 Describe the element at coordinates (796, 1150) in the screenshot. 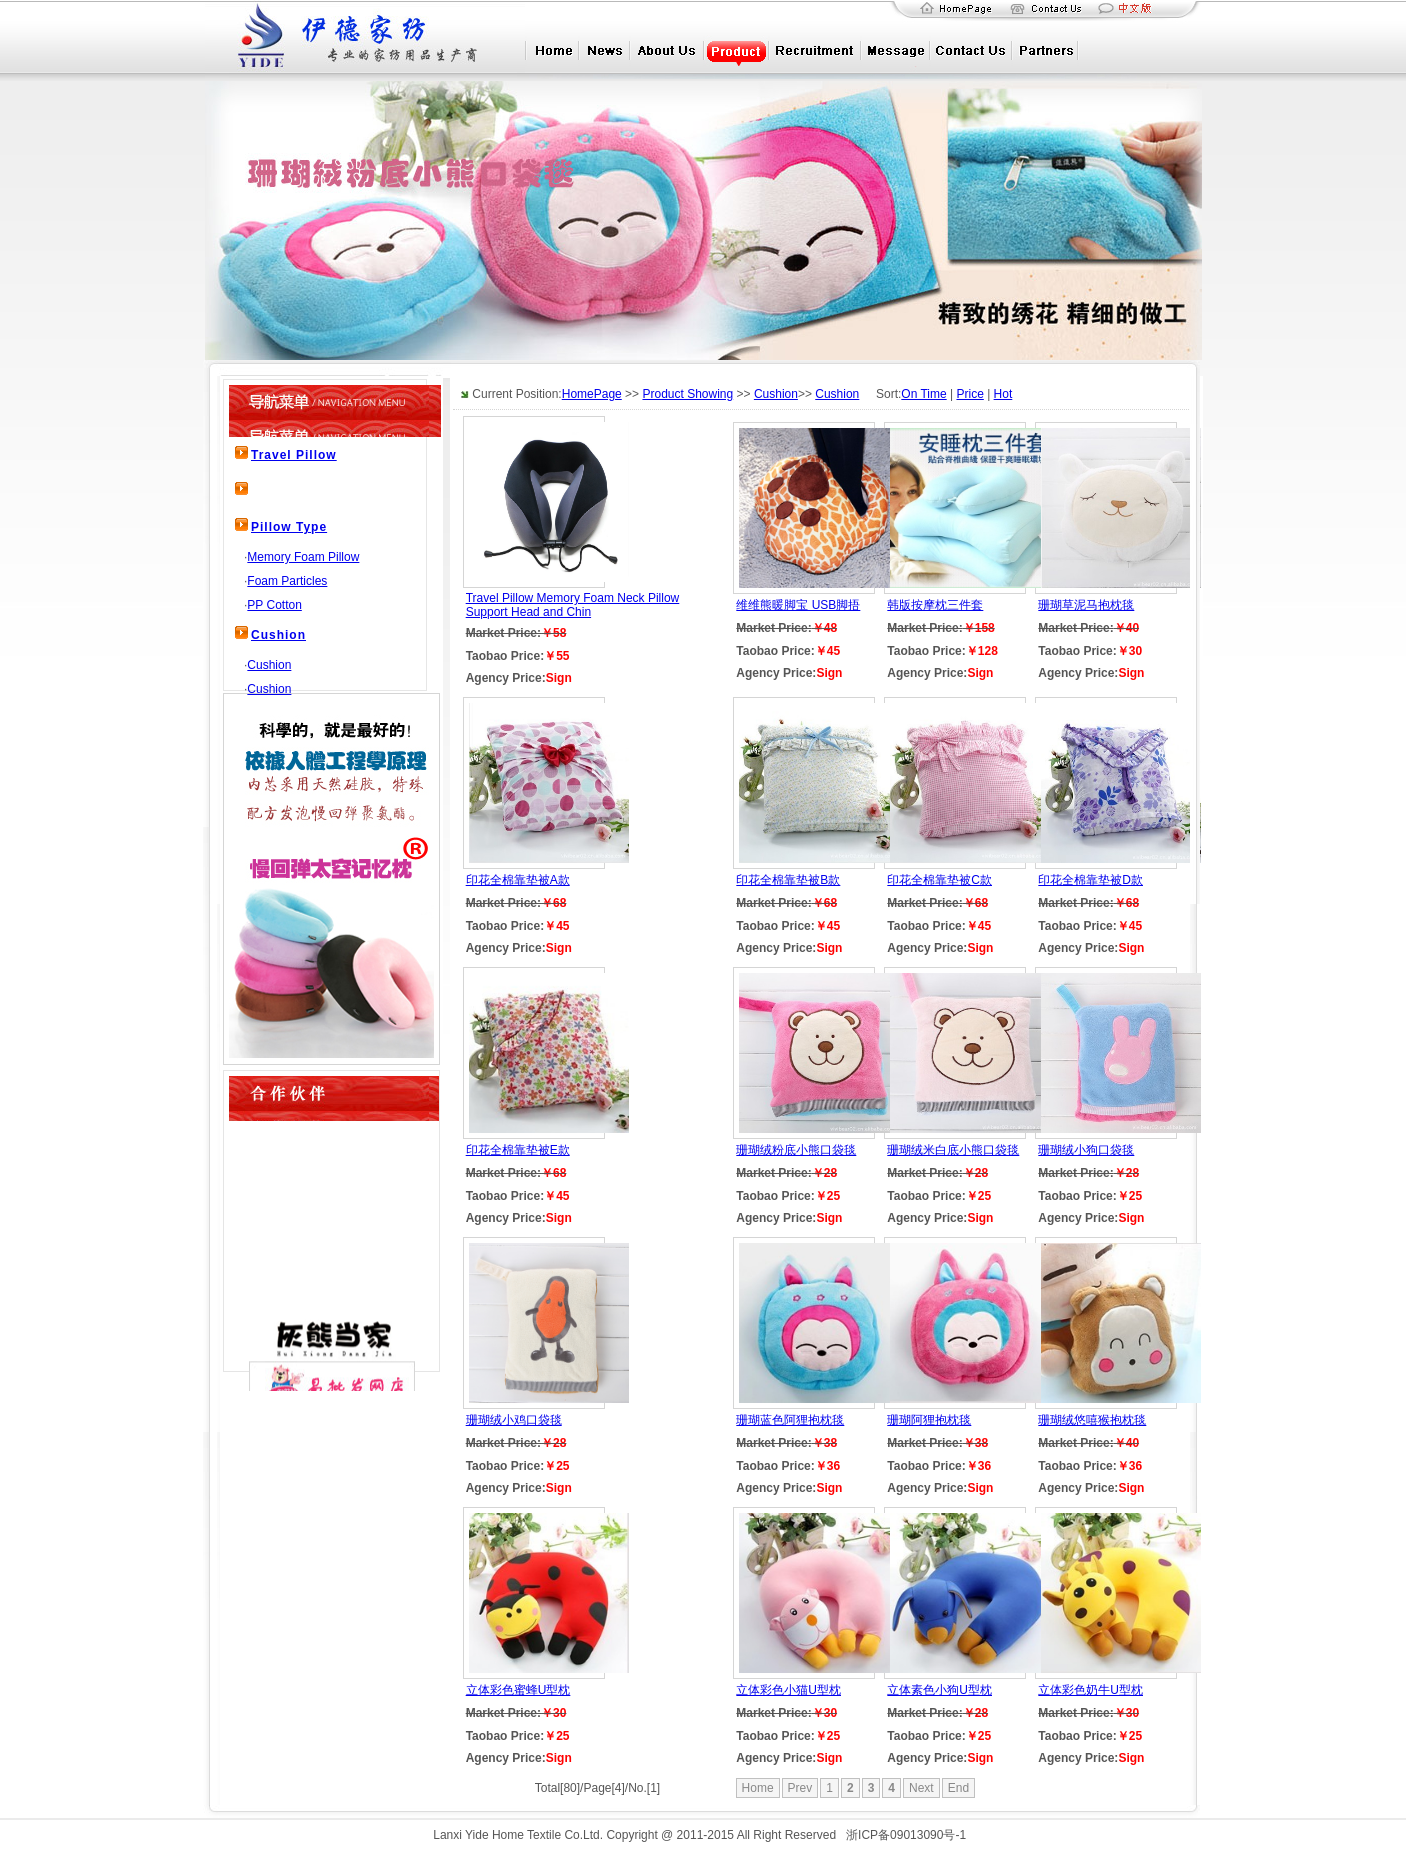

I see `珊瑚绒粉底小熊口袋毯` at that location.